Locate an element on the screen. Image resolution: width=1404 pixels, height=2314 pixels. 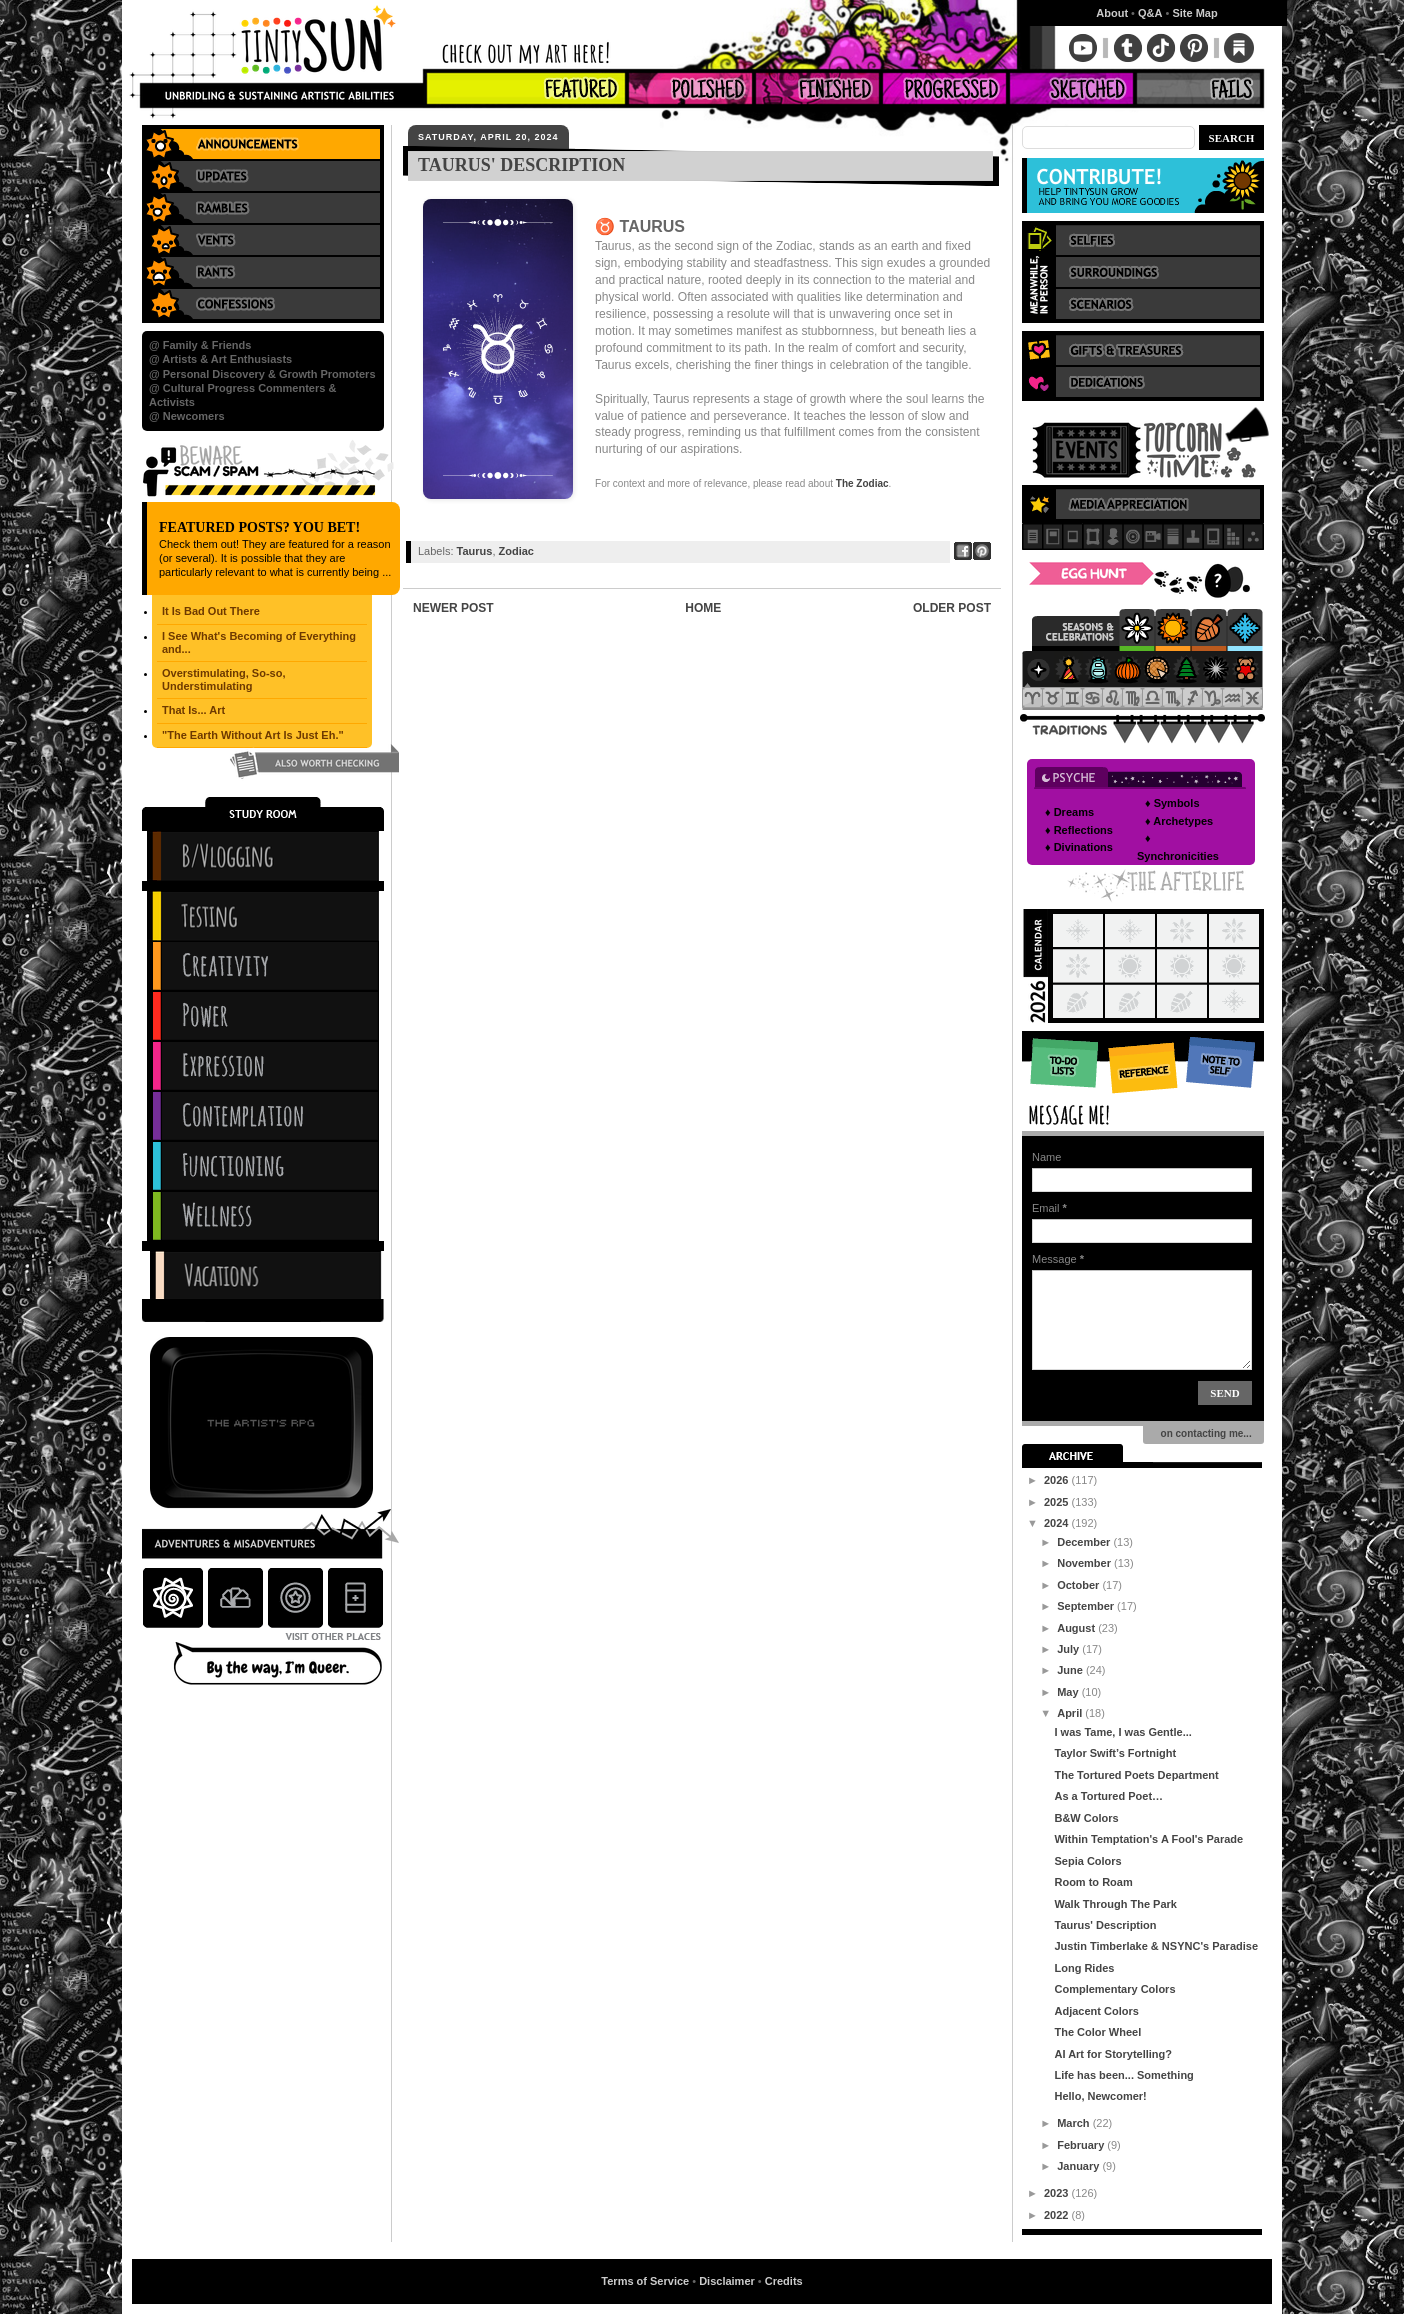
2024 is located at coordinates (1058, 1523).